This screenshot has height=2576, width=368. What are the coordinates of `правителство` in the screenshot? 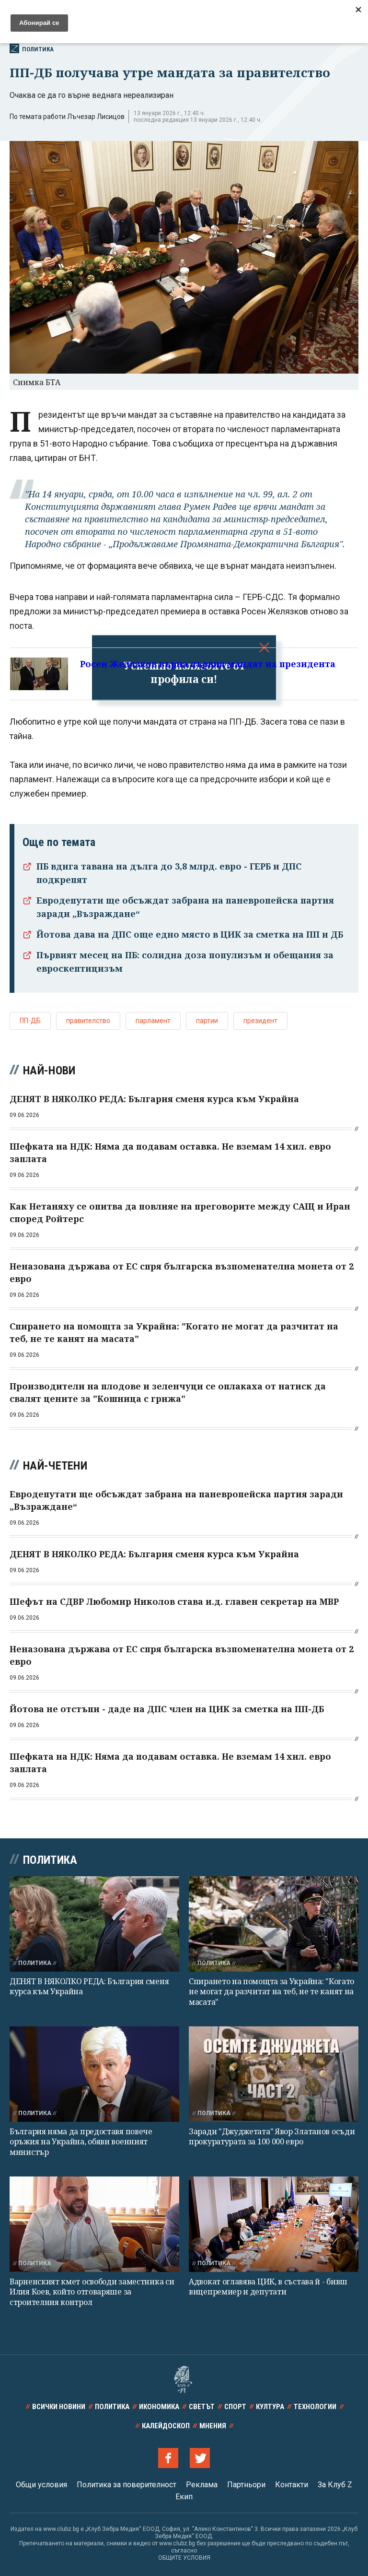 It's located at (88, 1020).